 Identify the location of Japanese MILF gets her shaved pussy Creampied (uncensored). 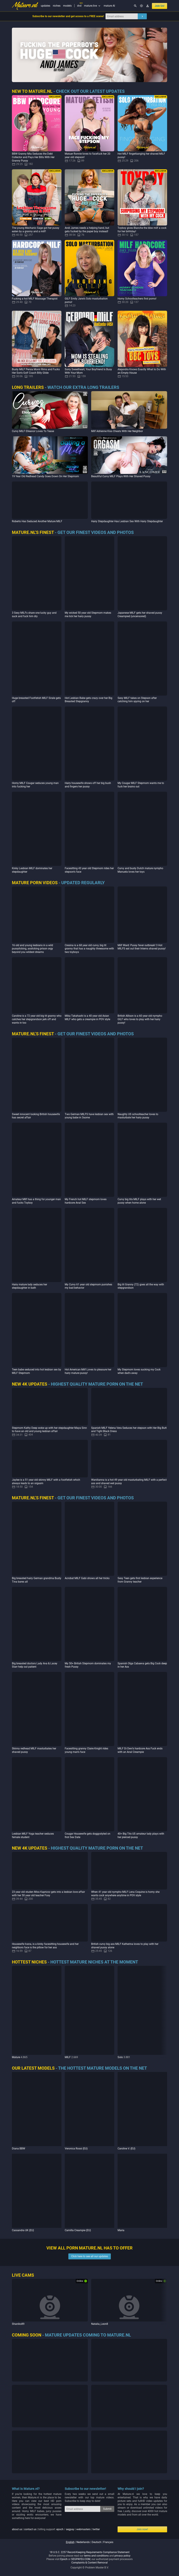
(140, 614).